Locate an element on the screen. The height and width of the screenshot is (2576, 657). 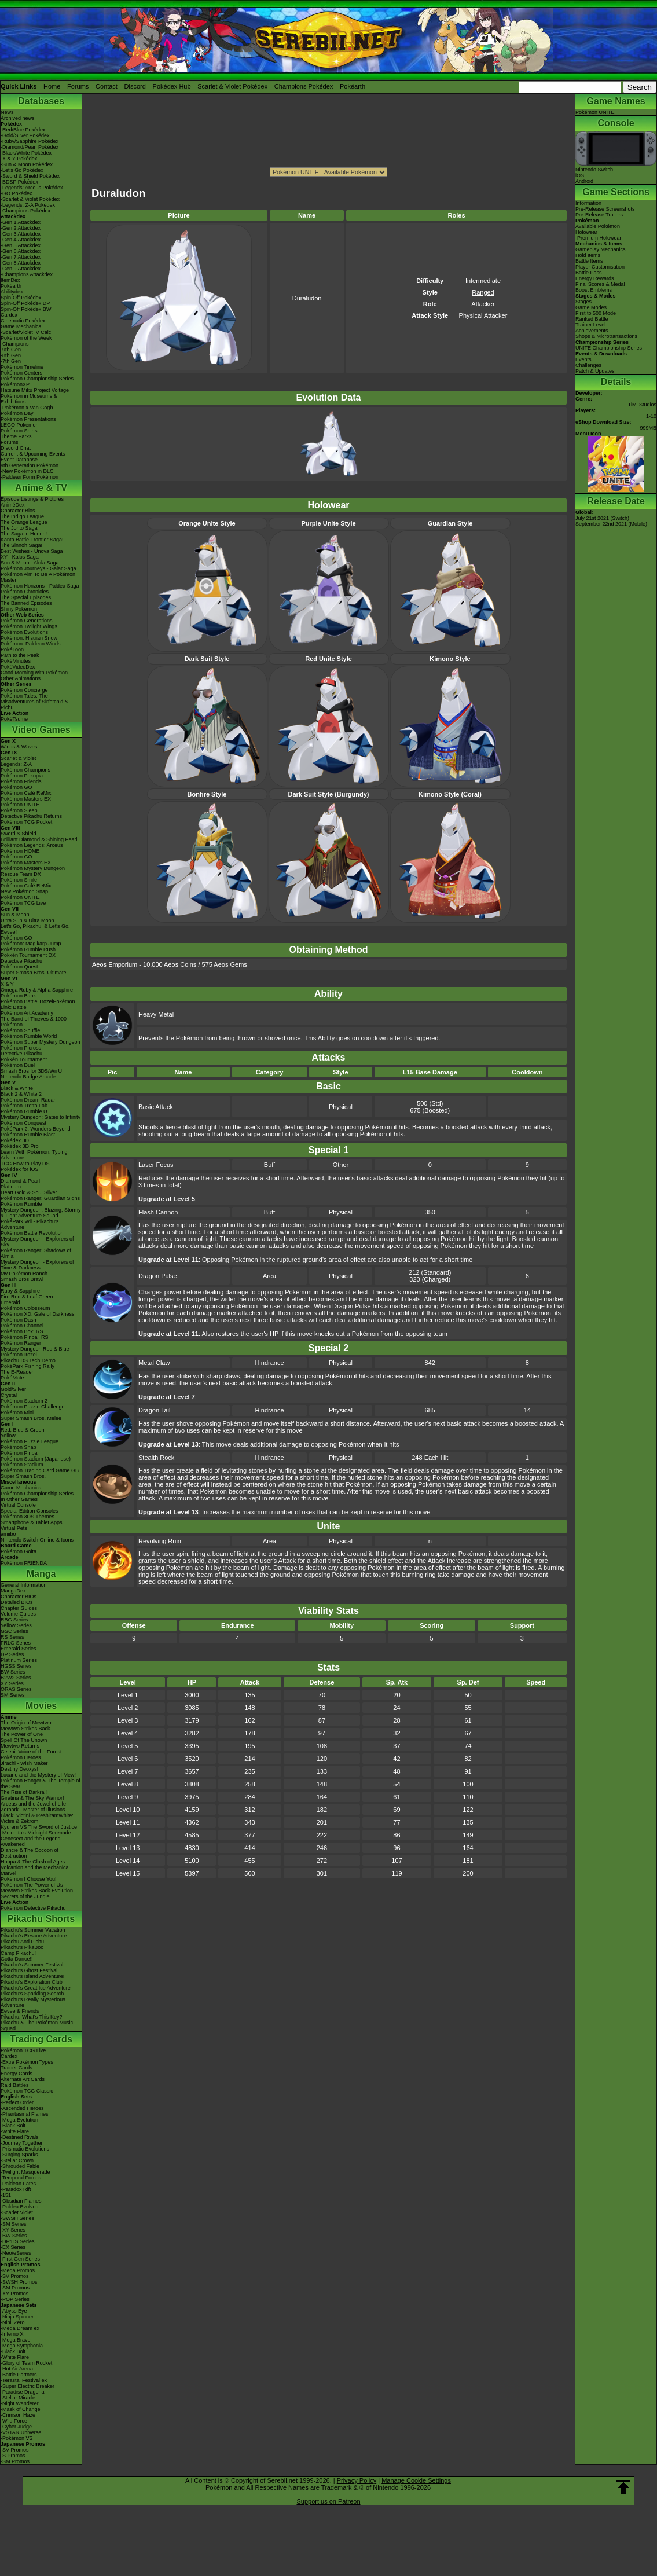
PokéPark Fishing Rally is located at coordinates (27, 1366).